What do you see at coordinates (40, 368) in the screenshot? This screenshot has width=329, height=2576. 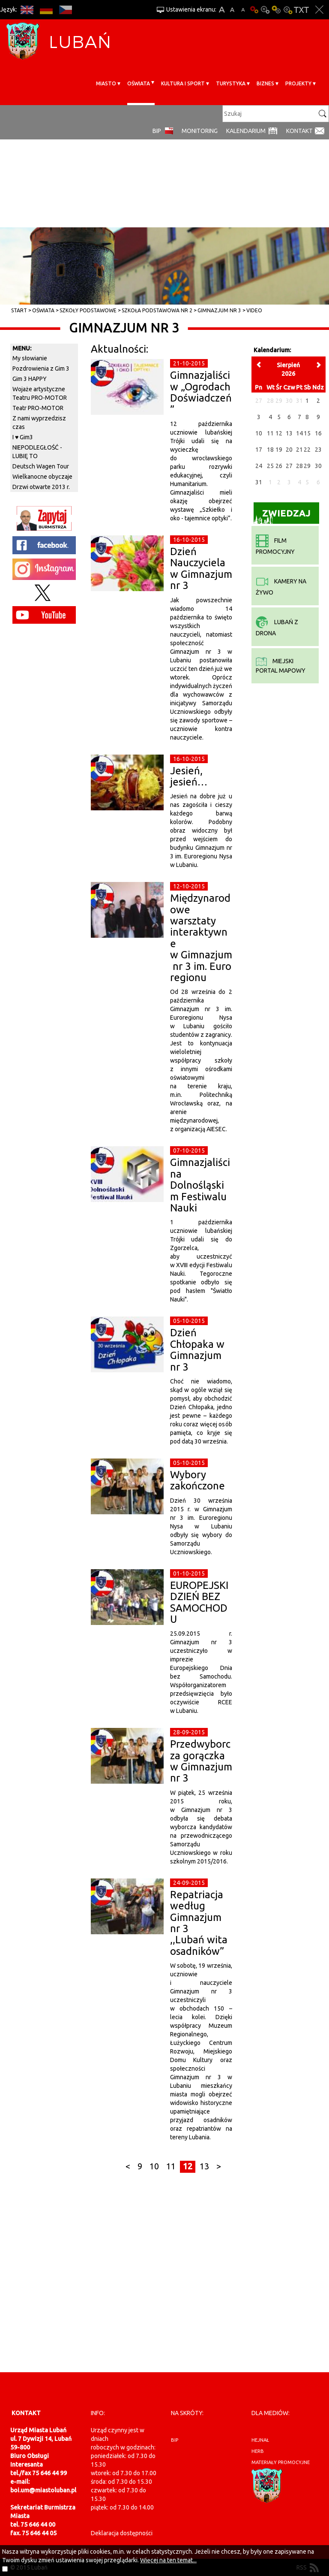 I see `Pozdrowienia z Gim 3` at bounding box center [40, 368].